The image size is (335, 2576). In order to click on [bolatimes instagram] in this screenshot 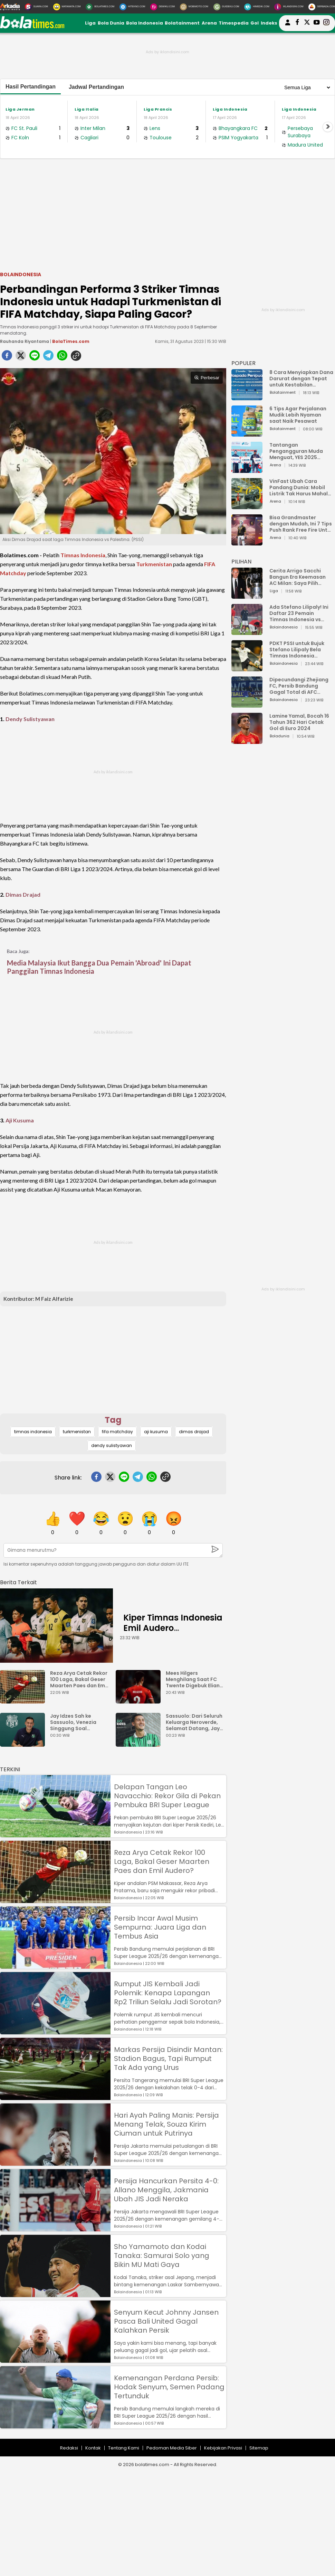, I will do `click(326, 23)`.